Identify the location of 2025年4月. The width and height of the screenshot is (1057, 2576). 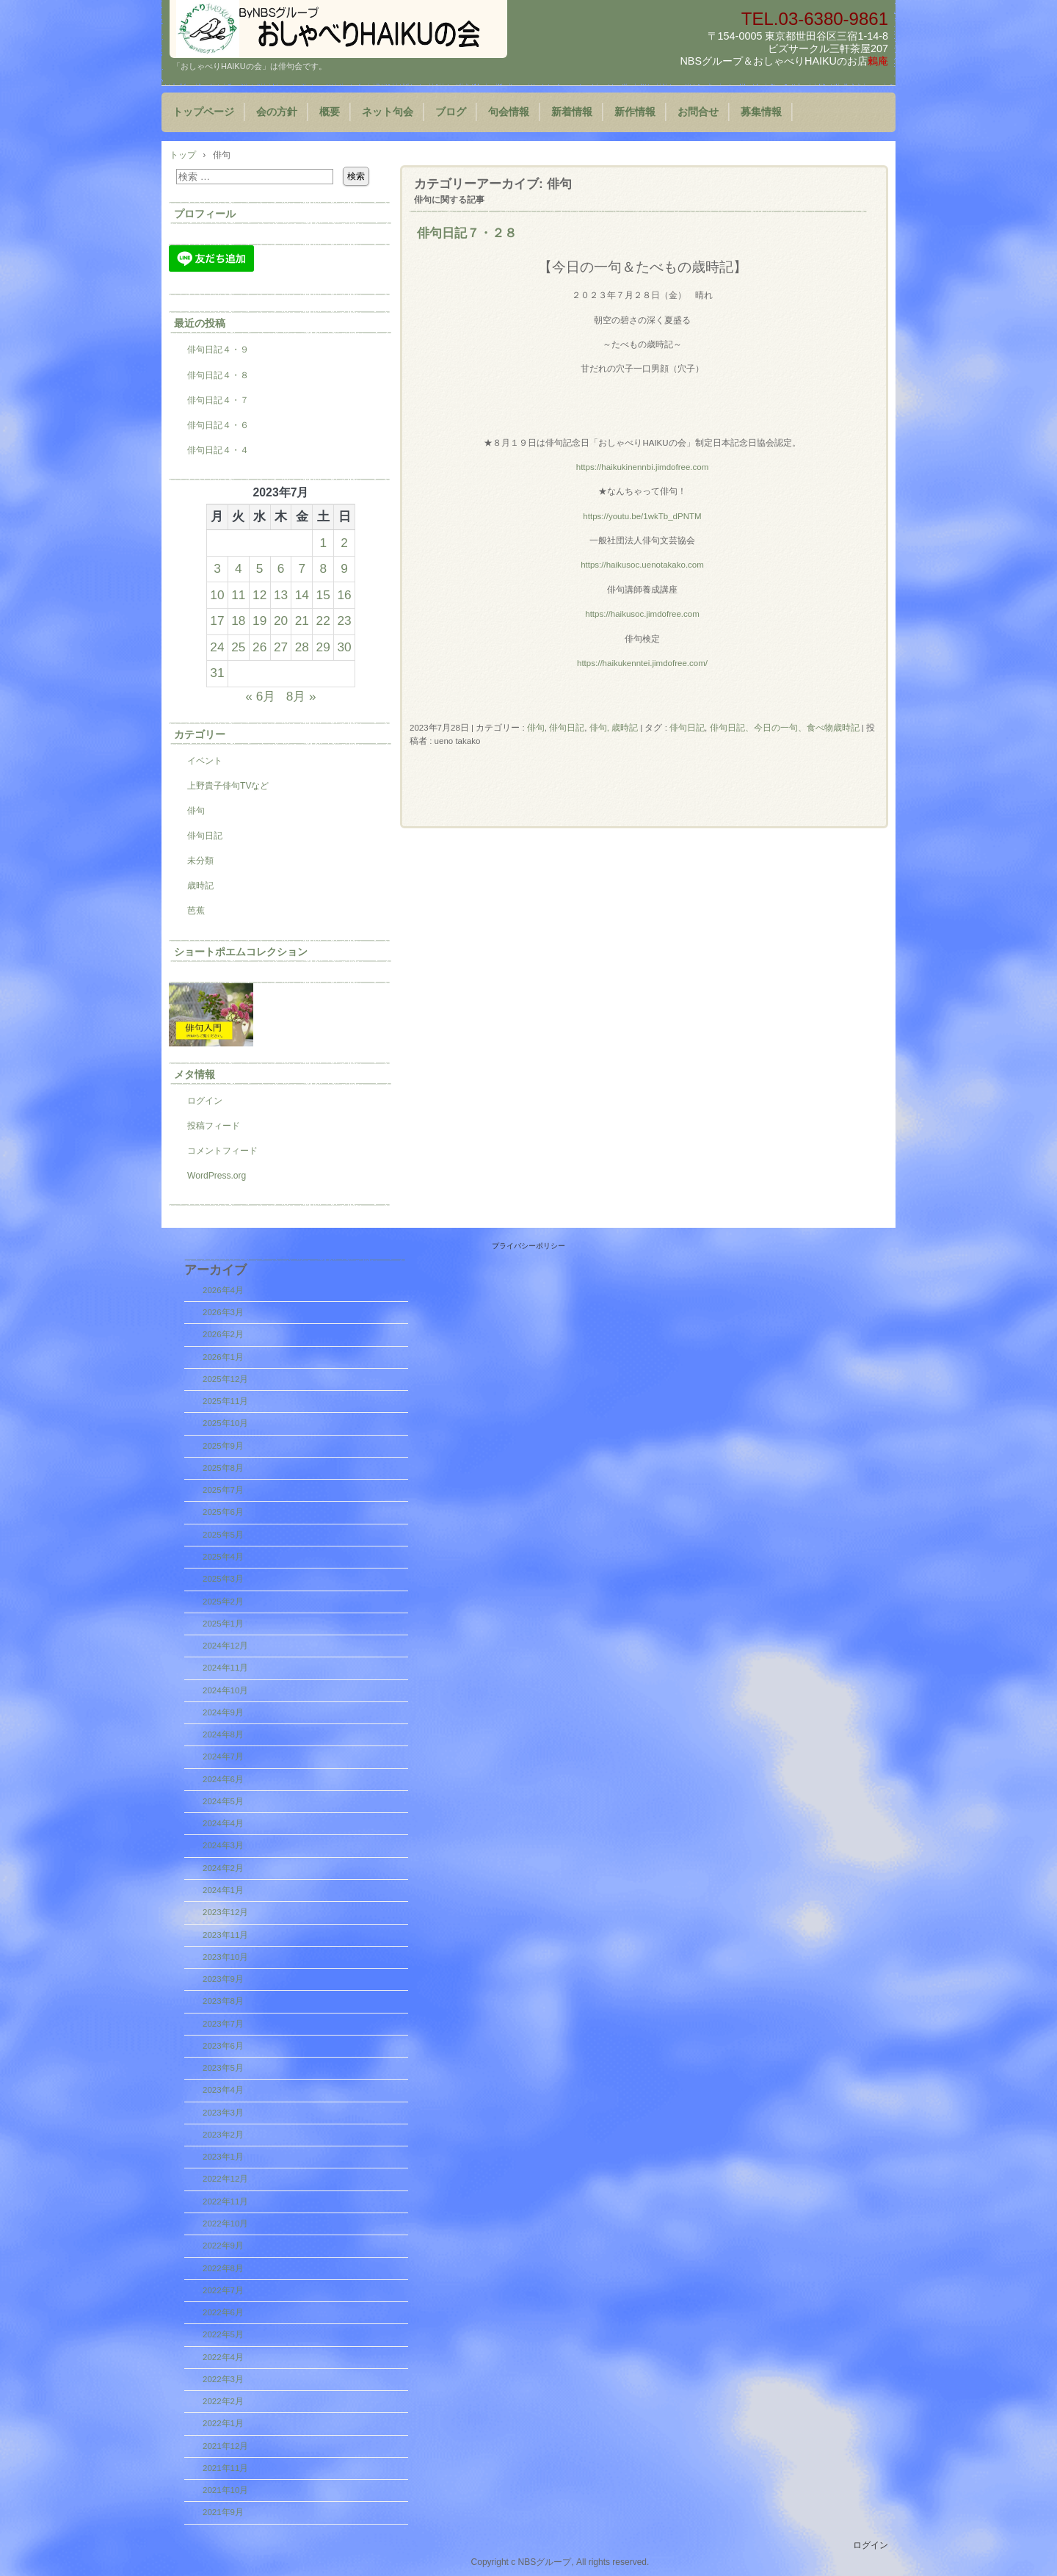
(223, 1556).